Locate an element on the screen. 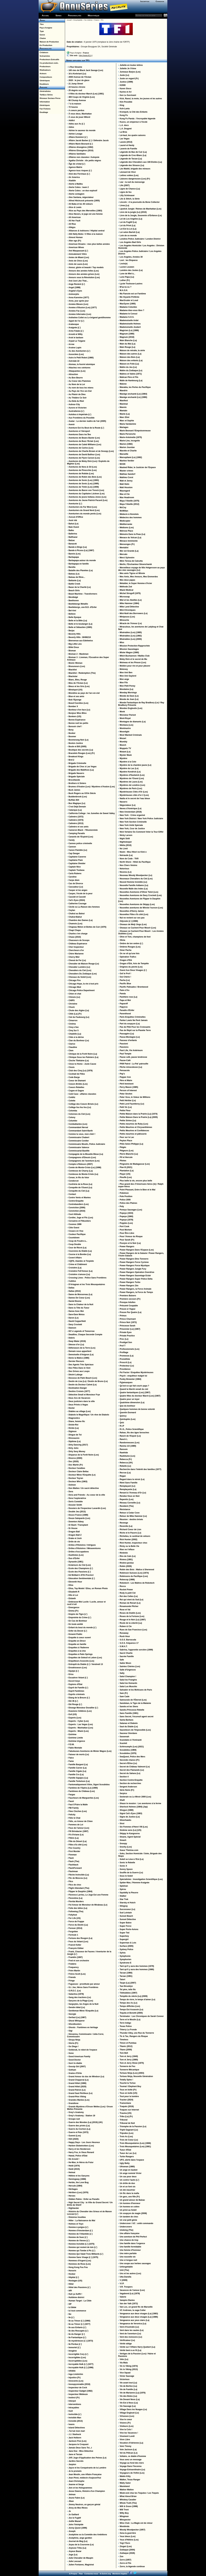  Angel (1999) is located at coordinates (74, 287).